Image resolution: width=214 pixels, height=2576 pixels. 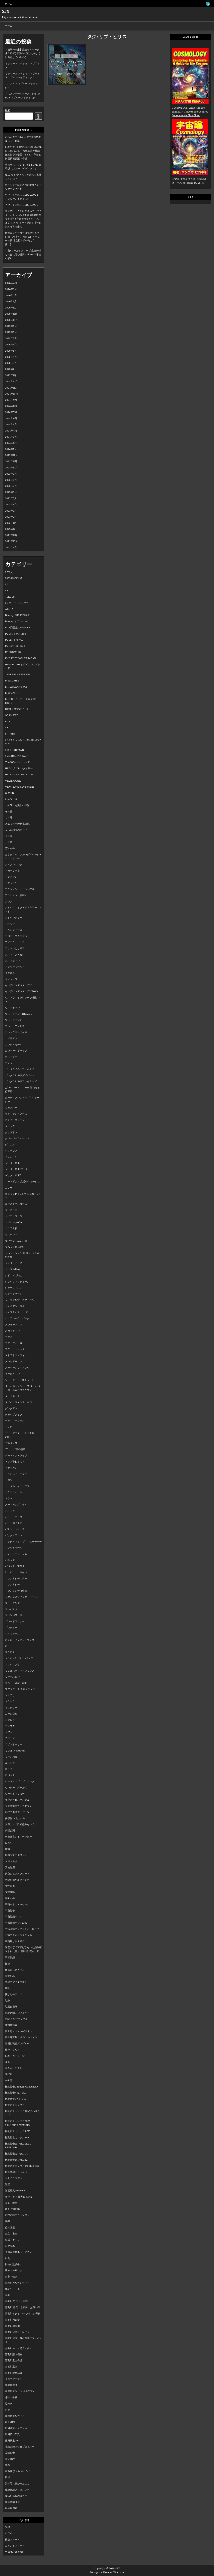 What do you see at coordinates (10, 1738) in the screenshot?
I see `ラブコメ` at bounding box center [10, 1738].